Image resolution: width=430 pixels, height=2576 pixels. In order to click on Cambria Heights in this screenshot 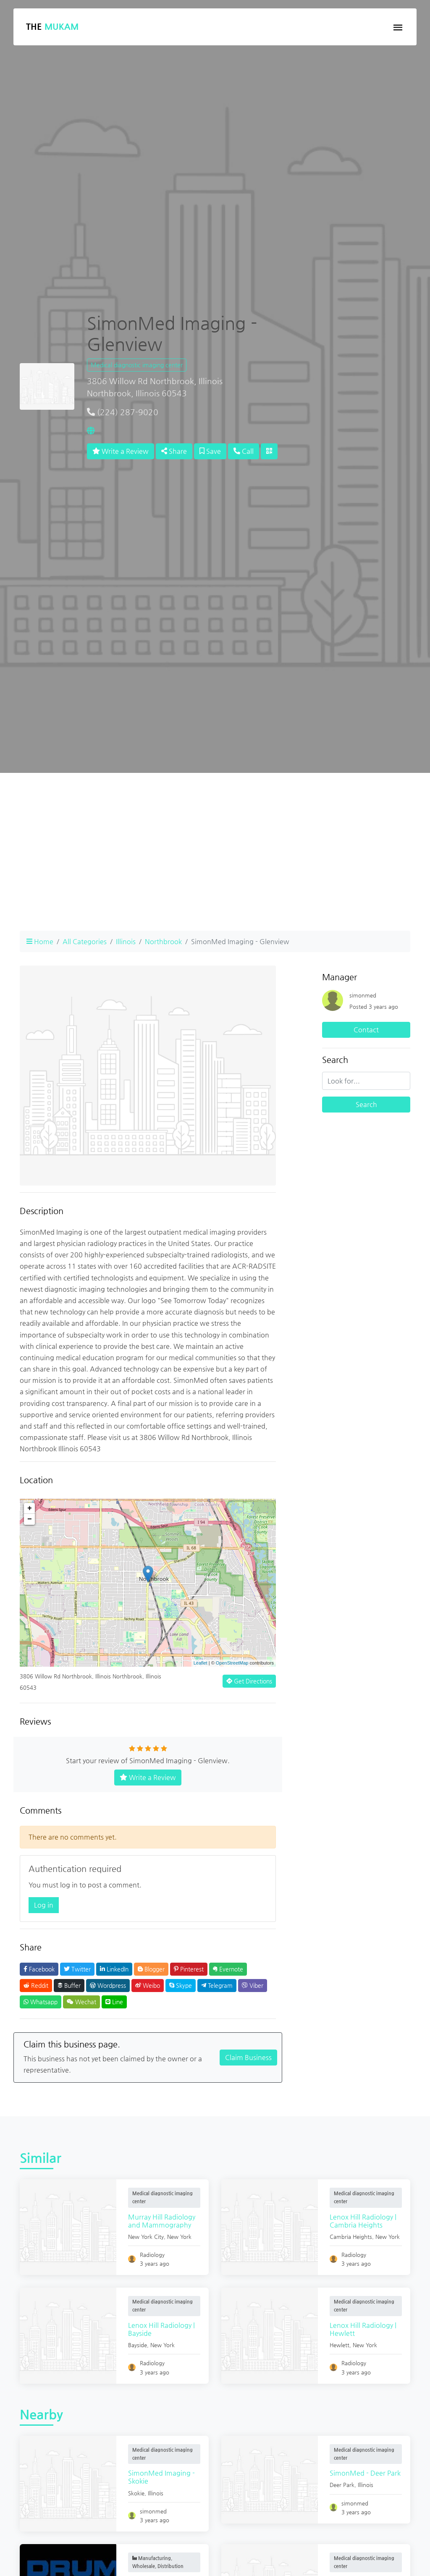, I will do `click(351, 2236)`.